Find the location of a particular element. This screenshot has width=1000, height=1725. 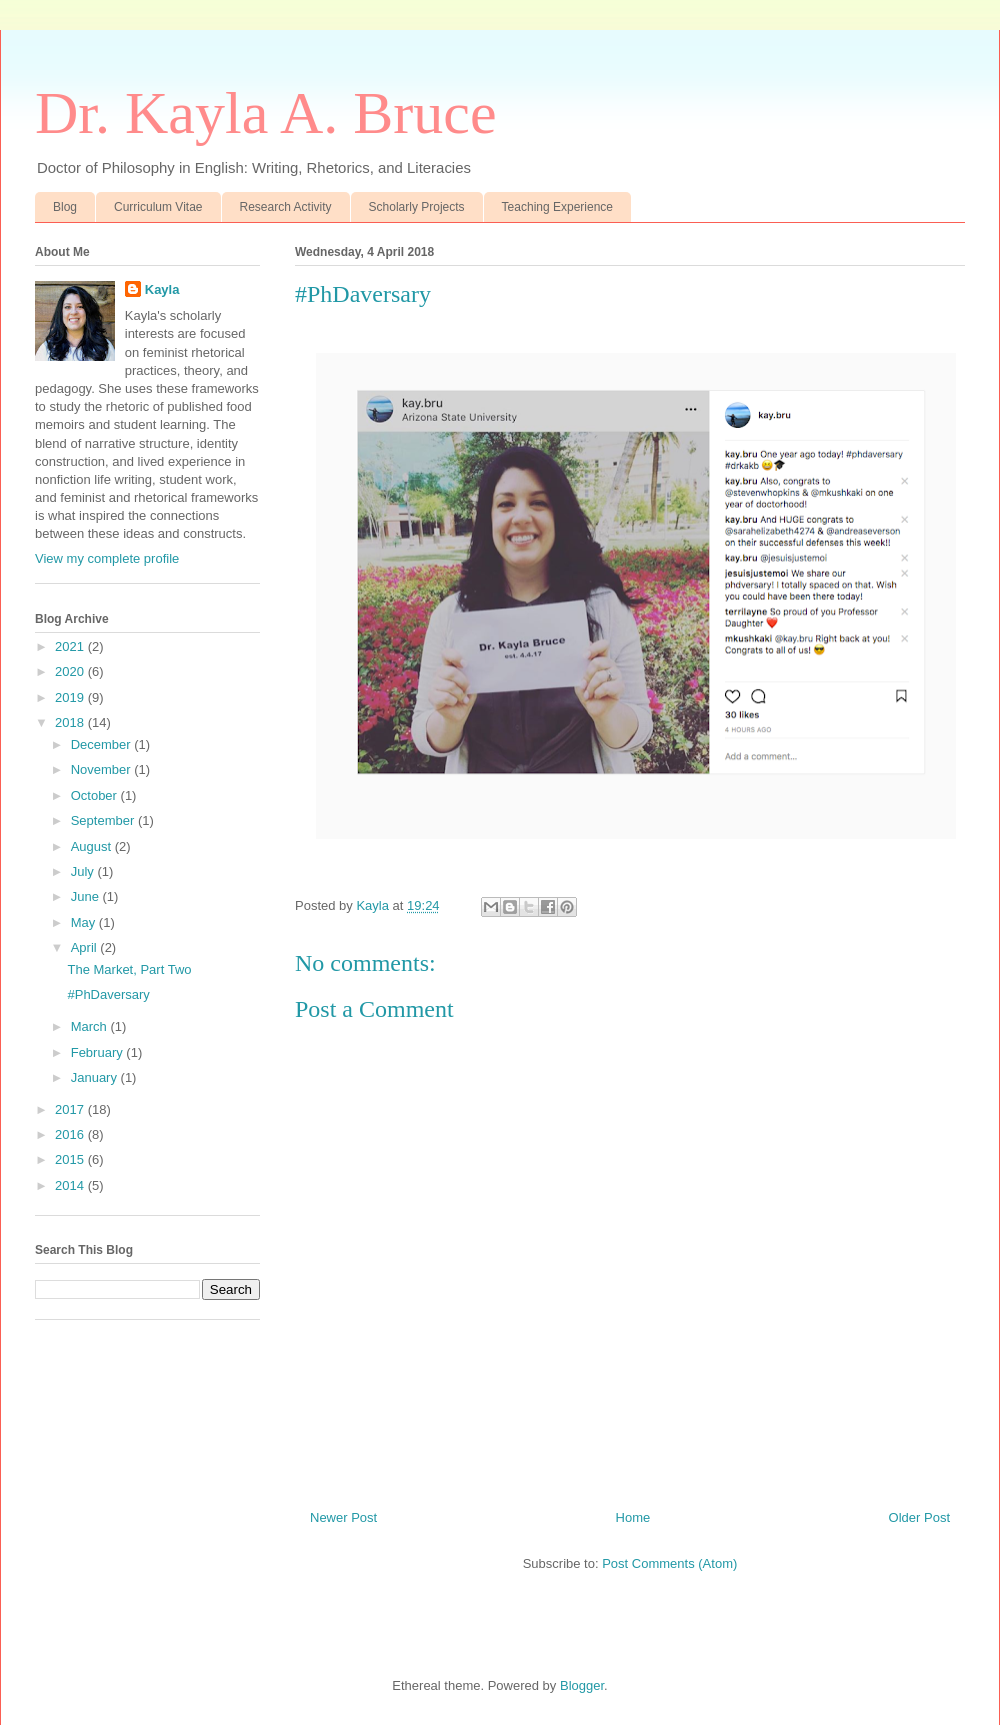

2016 is located at coordinates (71, 1134).